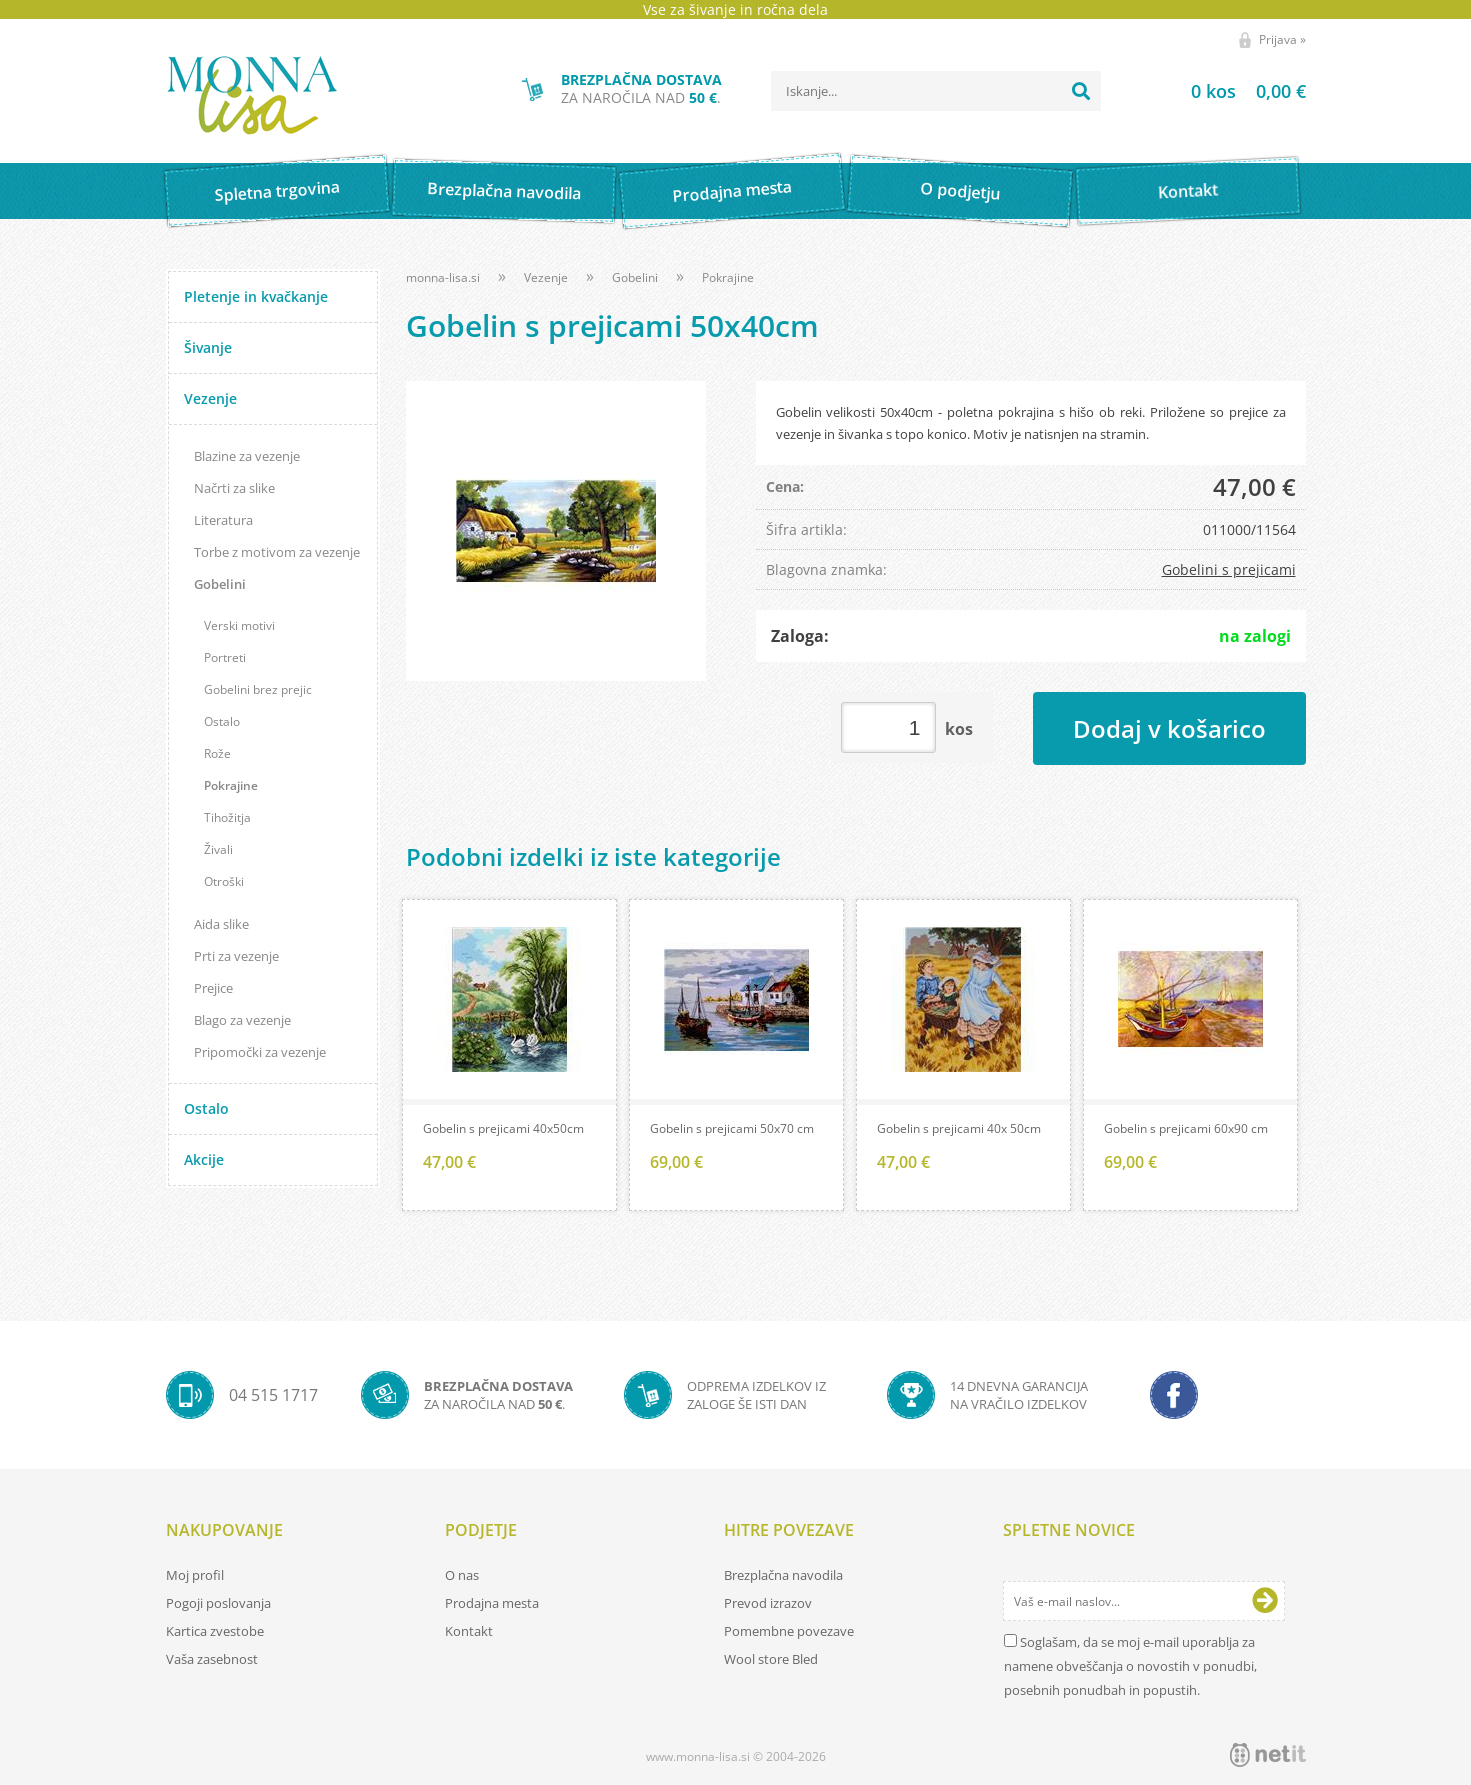 The image size is (1471, 1785). What do you see at coordinates (212, 1659) in the screenshot?
I see `Vaša zasebnost` at bounding box center [212, 1659].